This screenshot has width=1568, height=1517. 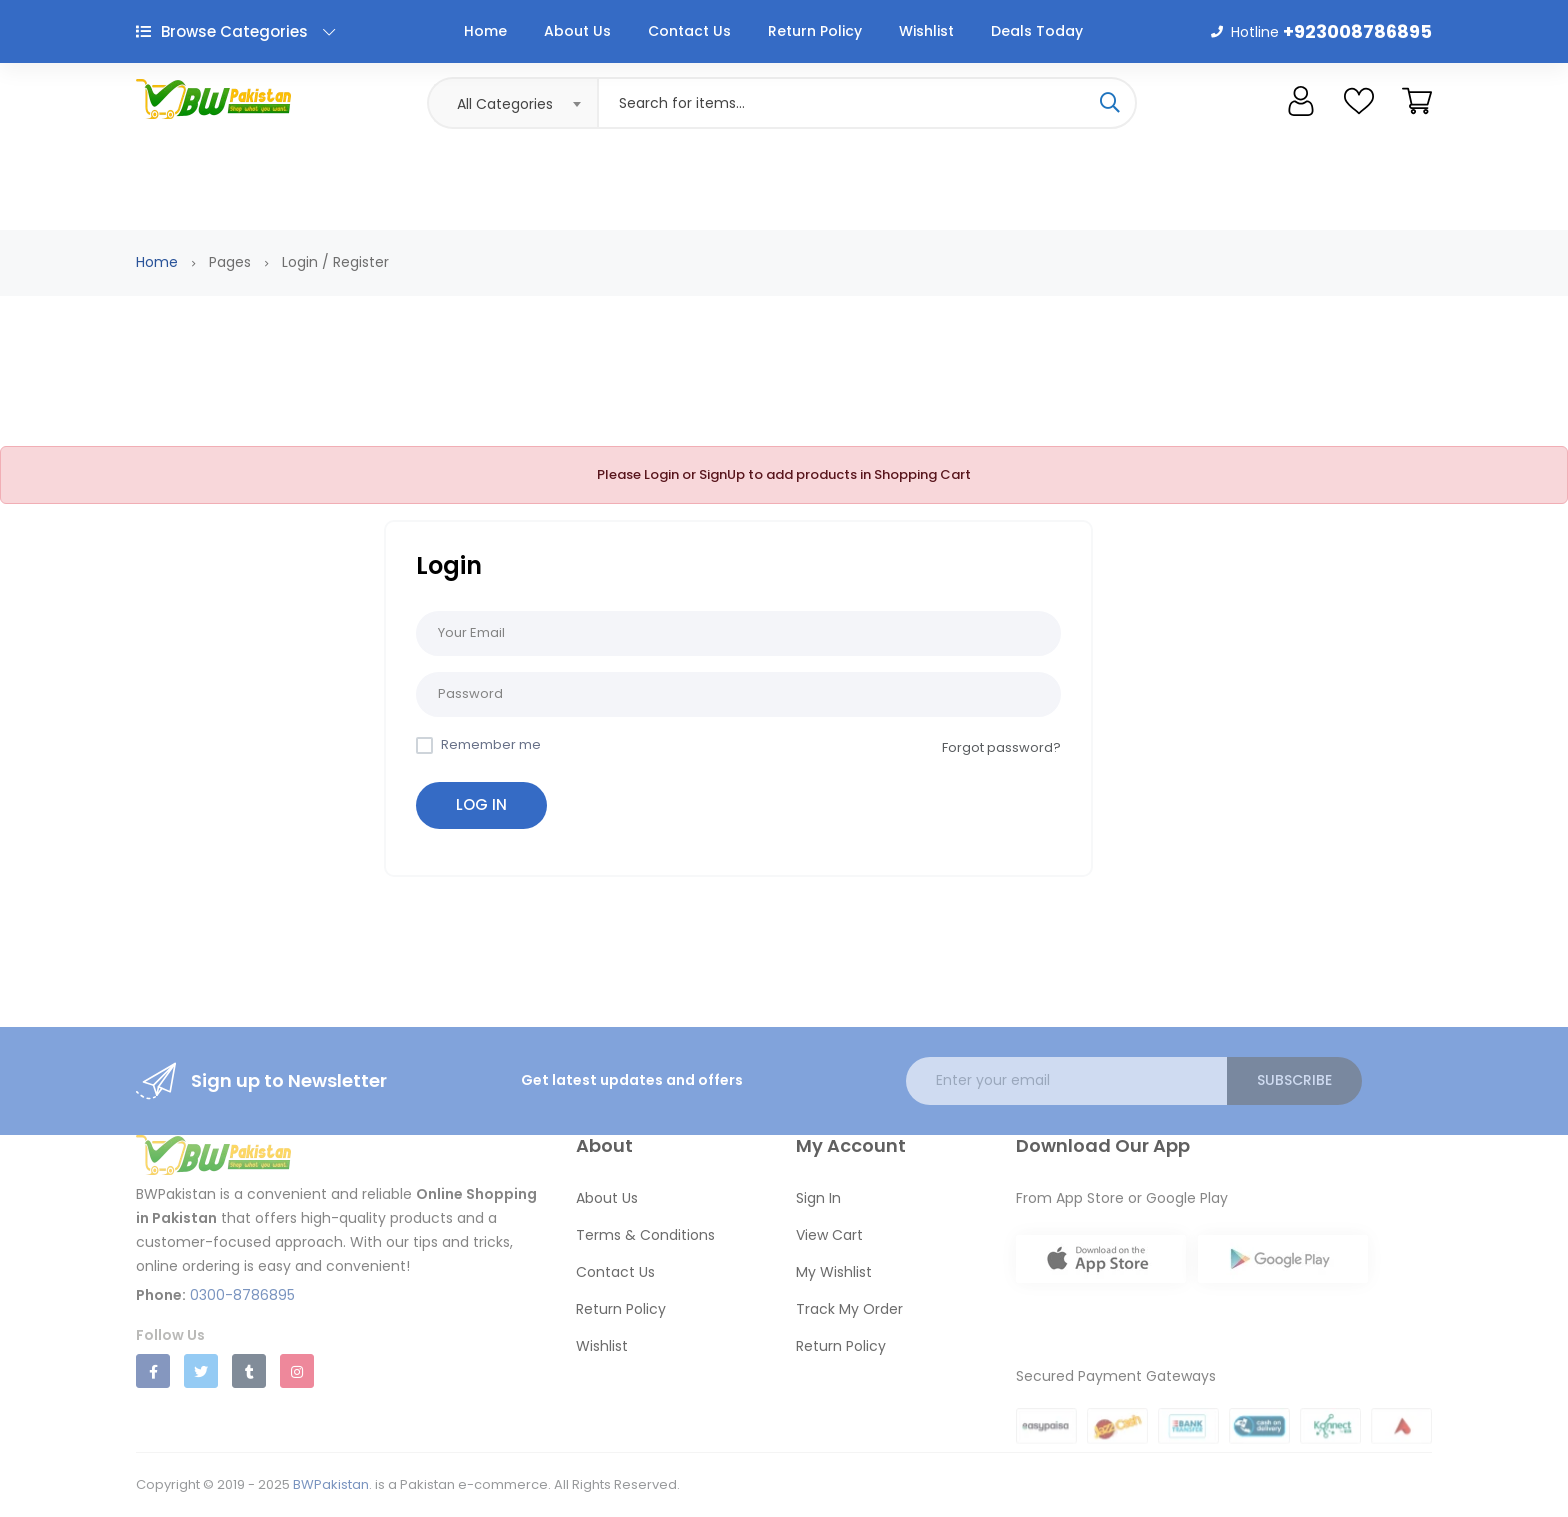 What do you see at coordinates (849, 1309) in the screenshot?
I see `Track My Order` at bounding box center [849, 1309].